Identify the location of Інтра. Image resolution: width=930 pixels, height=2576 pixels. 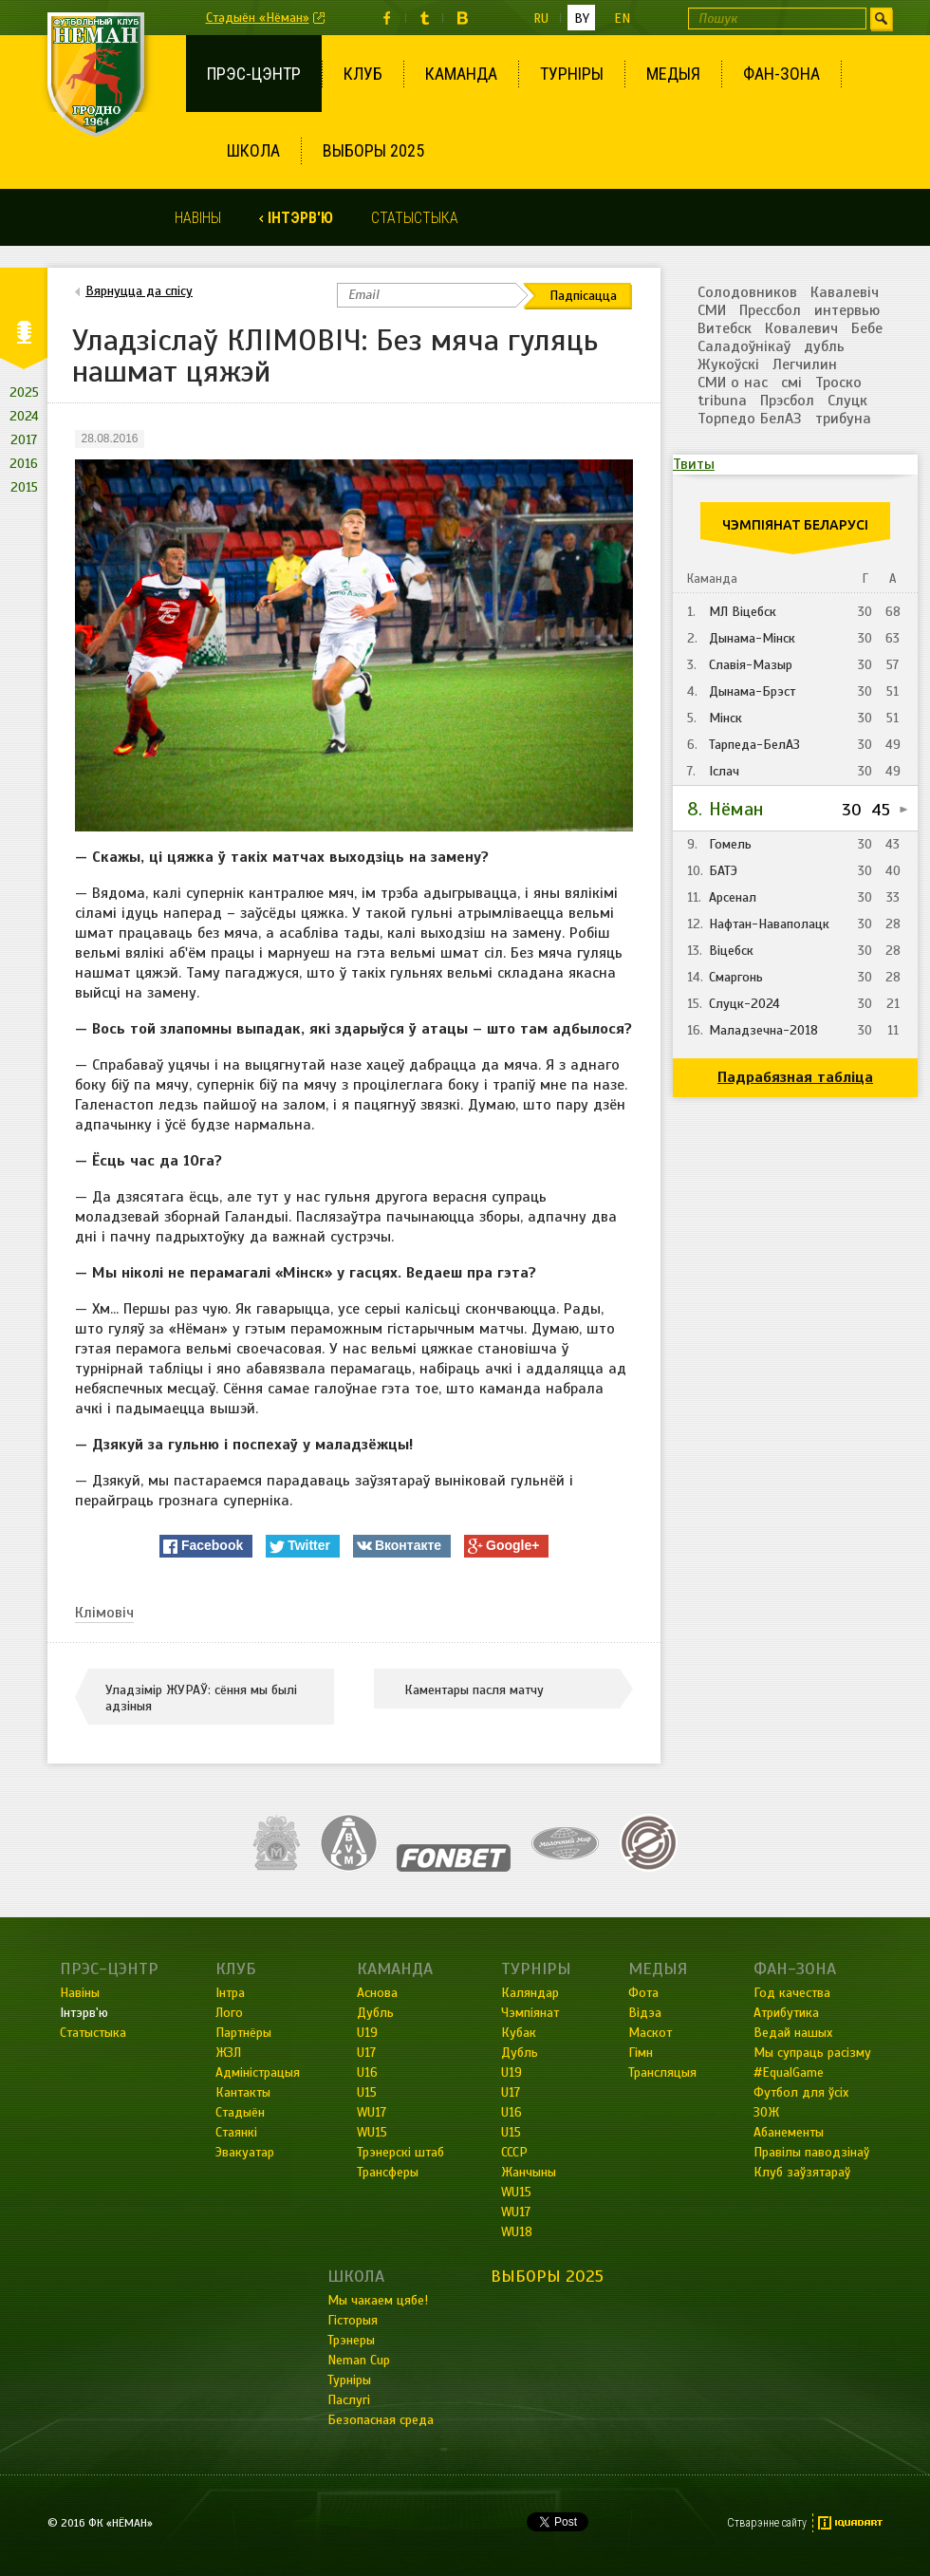
(230, 1993).